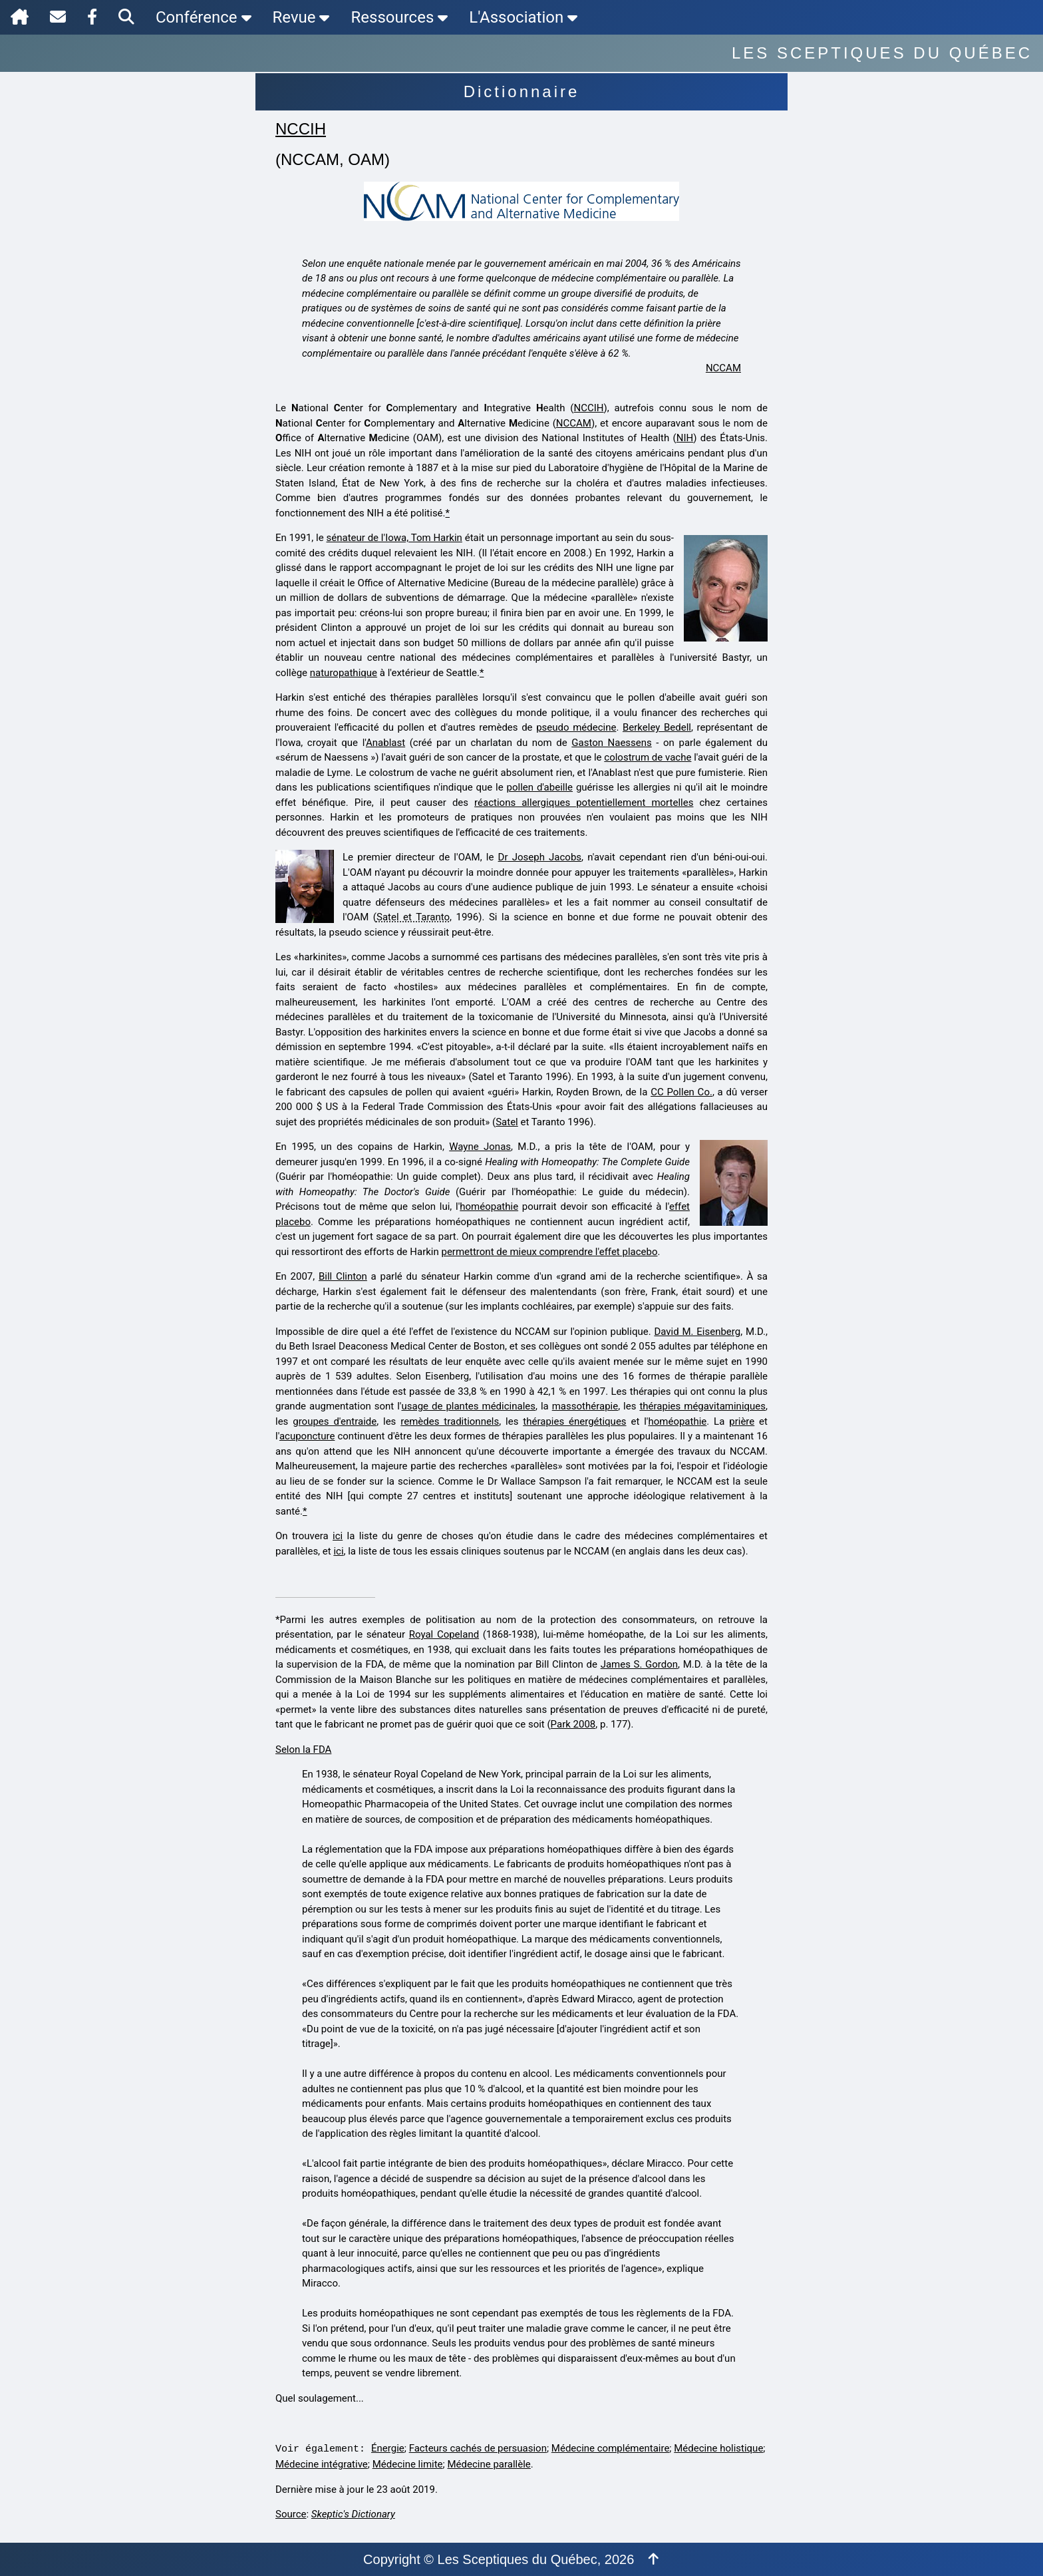 This screenshot has width=1043, height=2576. What do you see at coordinates (321, 2464) in the screenshot?
I see `Médecine intégrative` at bounding box center [321, 2464].